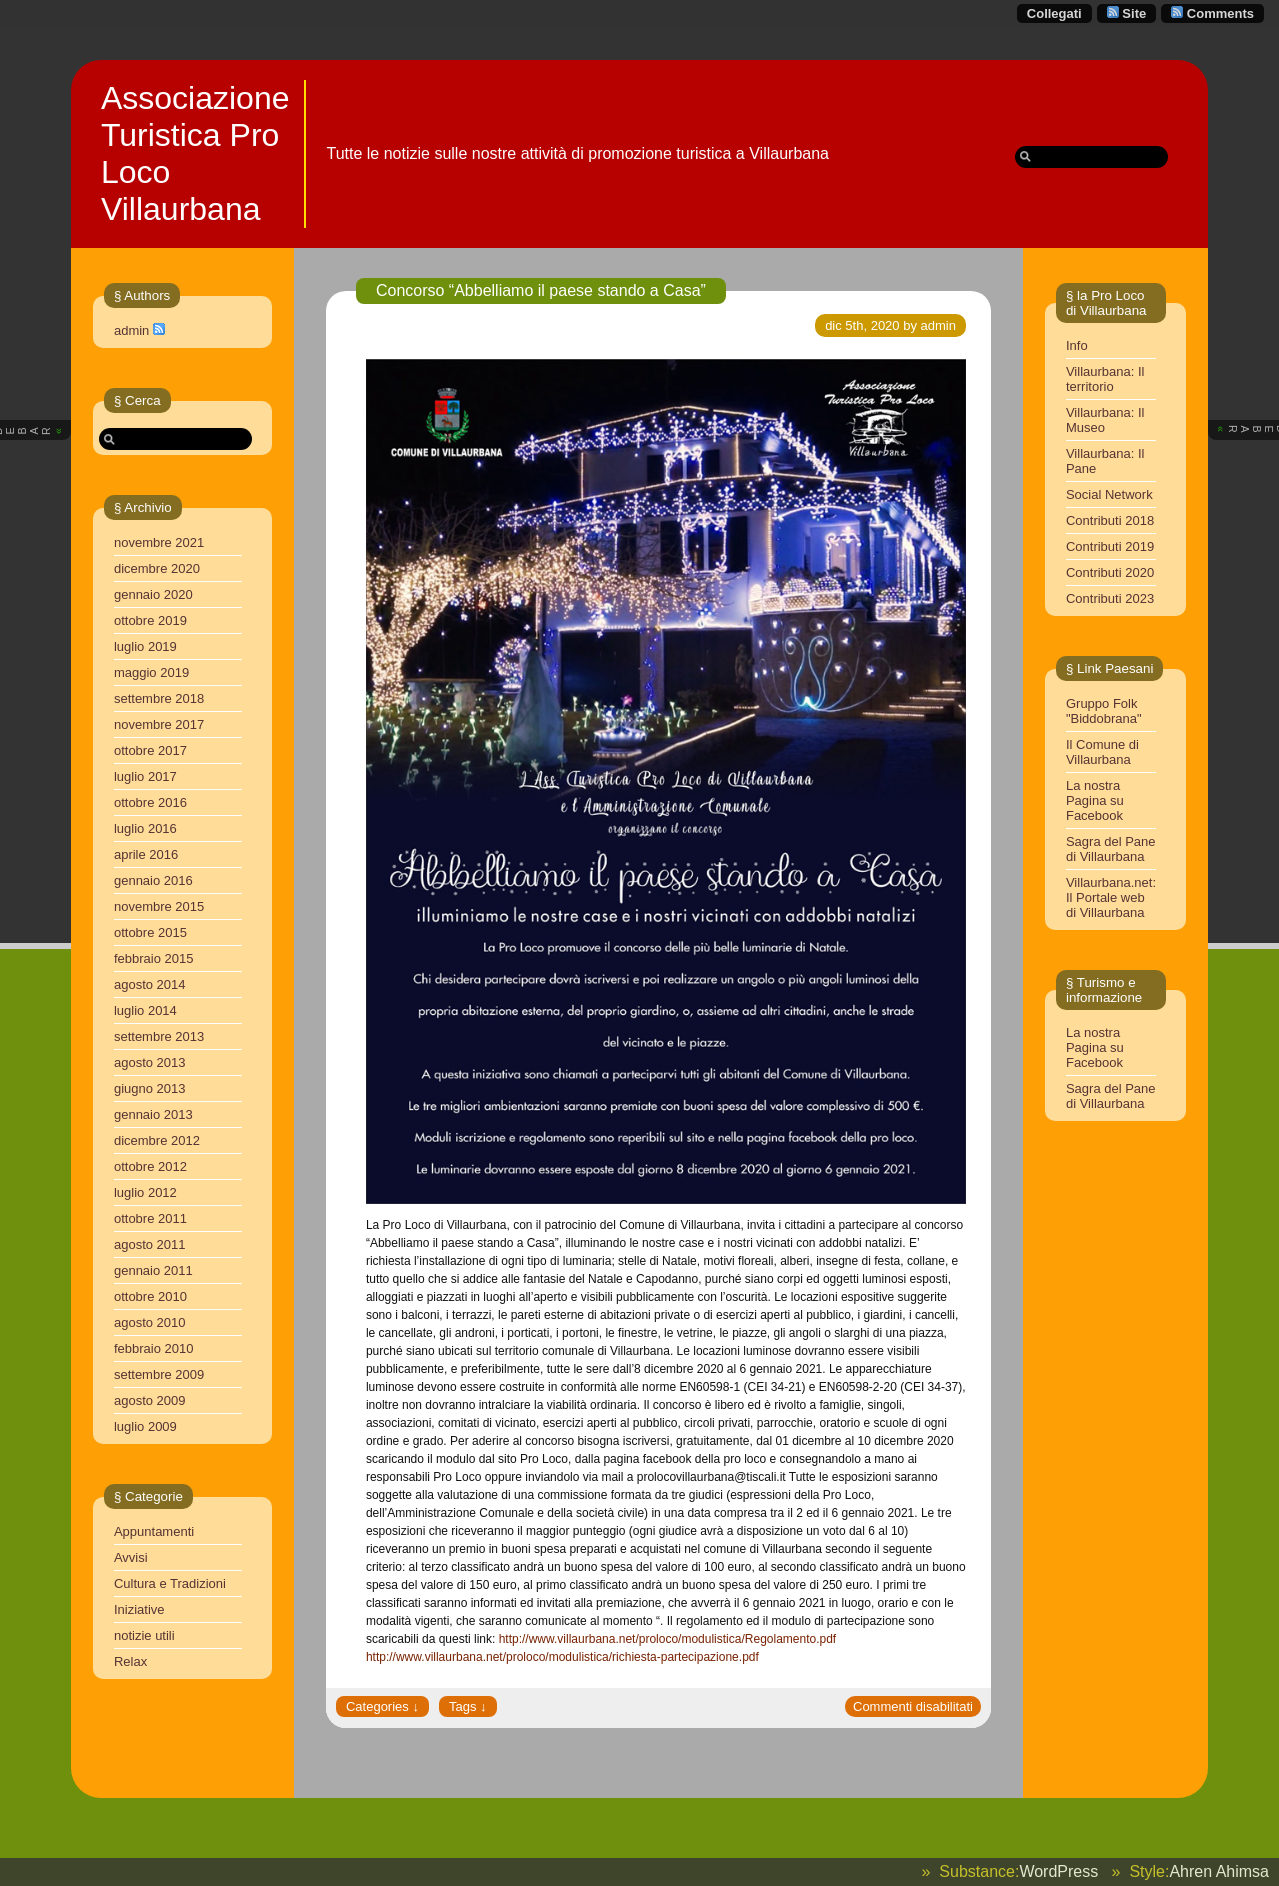  I want to click on admin, so click(131, 330).